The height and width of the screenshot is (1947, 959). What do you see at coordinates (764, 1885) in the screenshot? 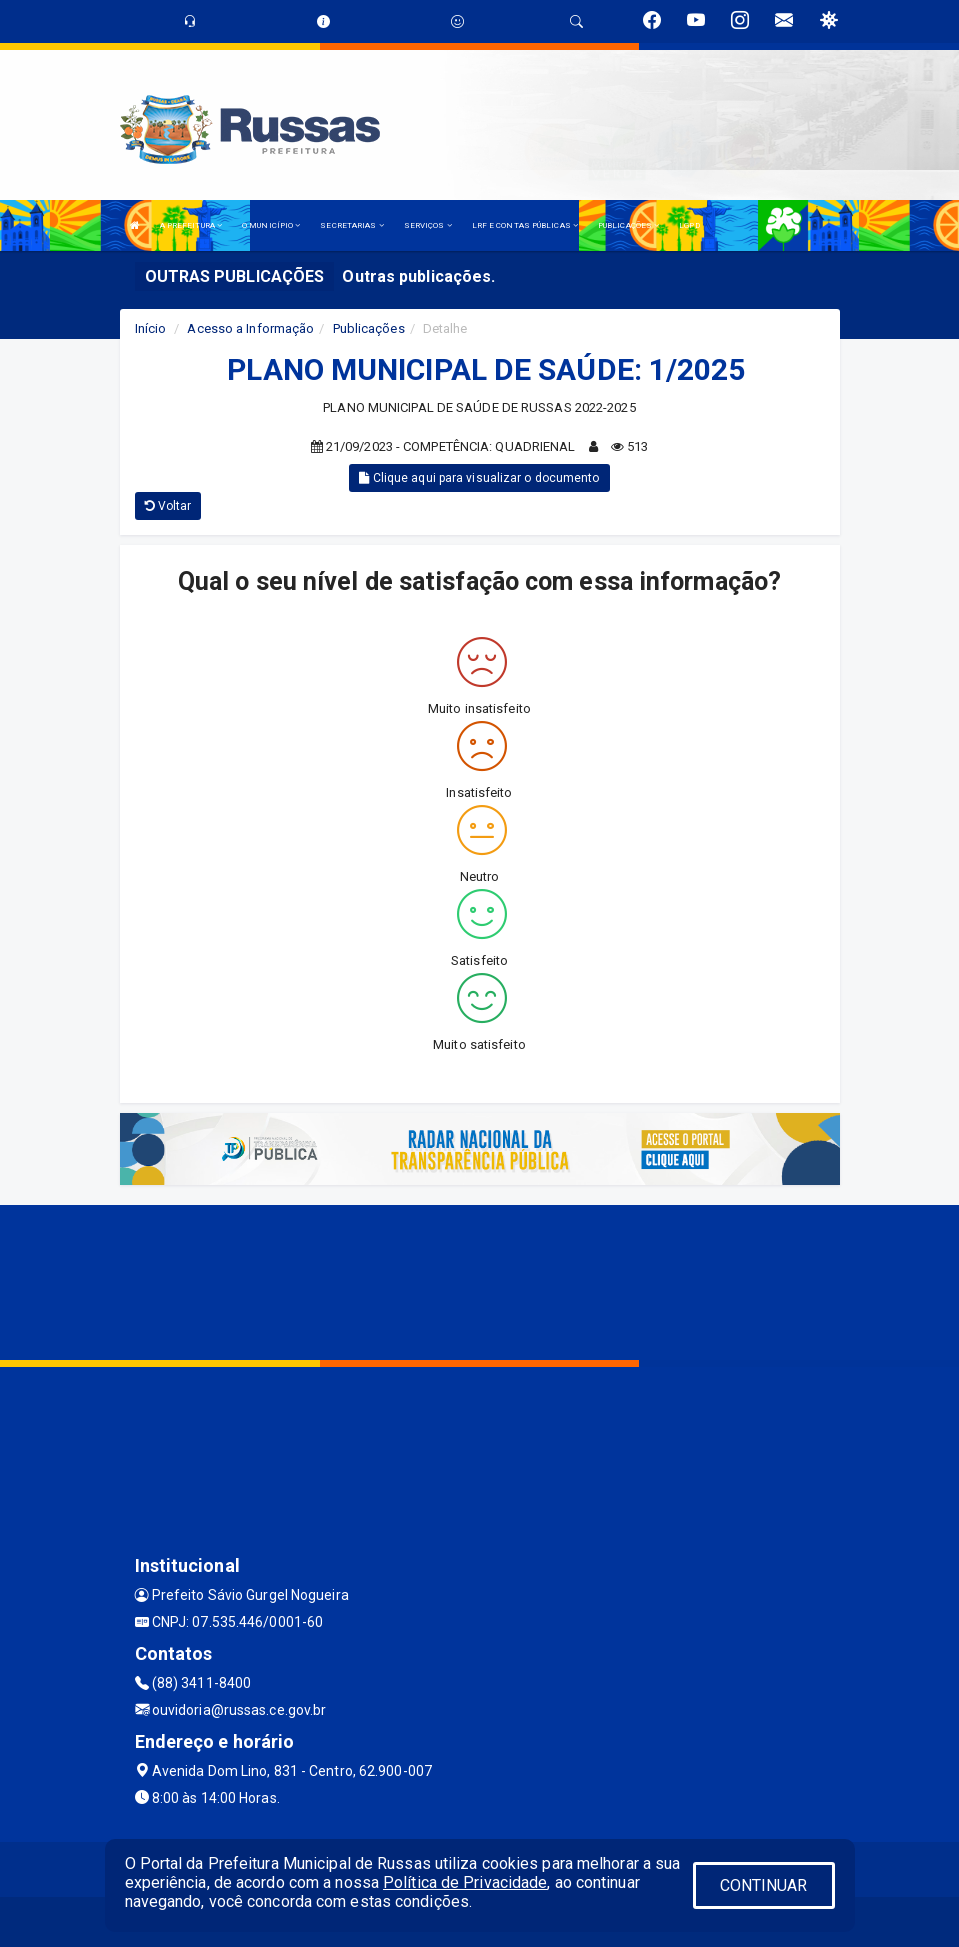
I see `CONTINUAR` at bounding box center [764, 1885].